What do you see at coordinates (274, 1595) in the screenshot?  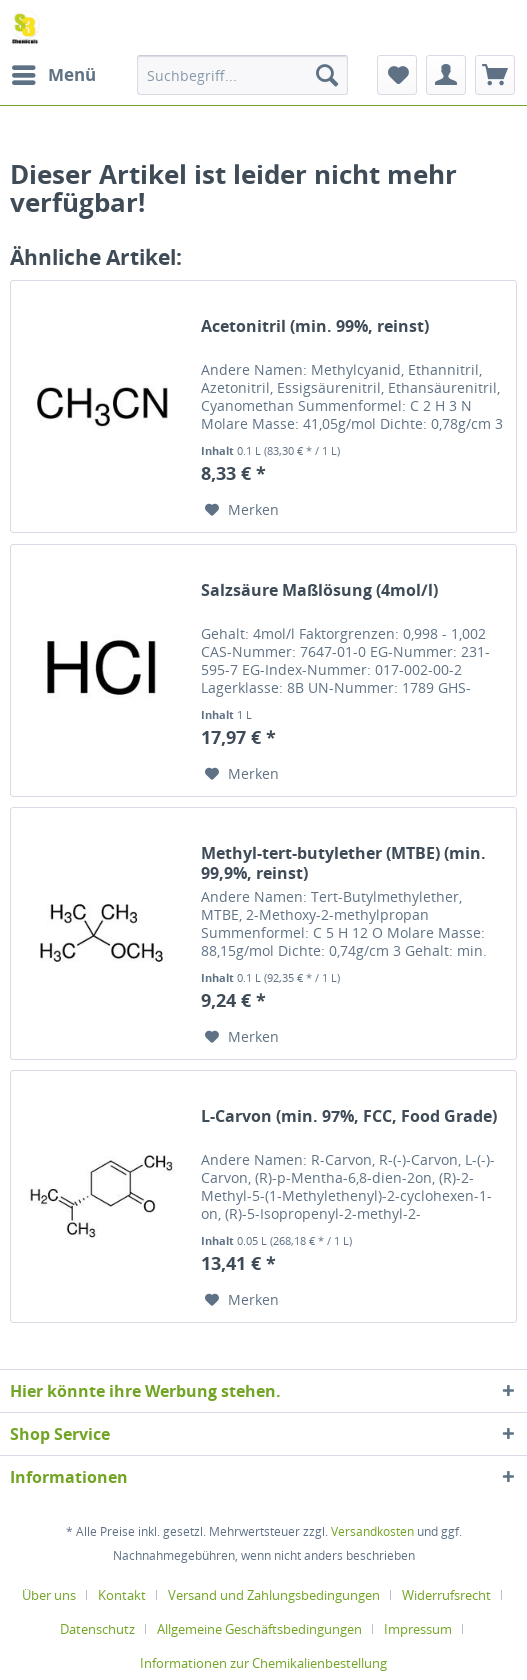 I see `Versand und Zahlungsbedingungen` at bounding box center [274, 1595].